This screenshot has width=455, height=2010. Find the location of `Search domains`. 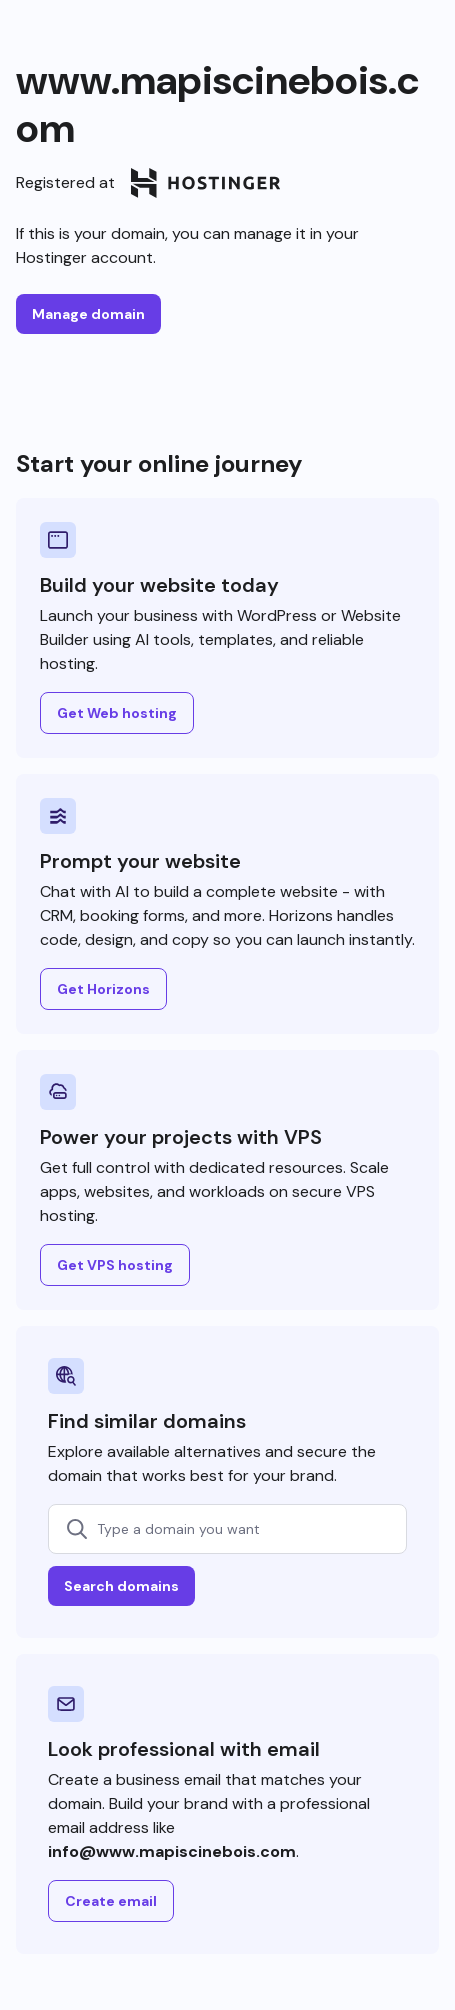

Search domains is located at coordinates (121, 1586).